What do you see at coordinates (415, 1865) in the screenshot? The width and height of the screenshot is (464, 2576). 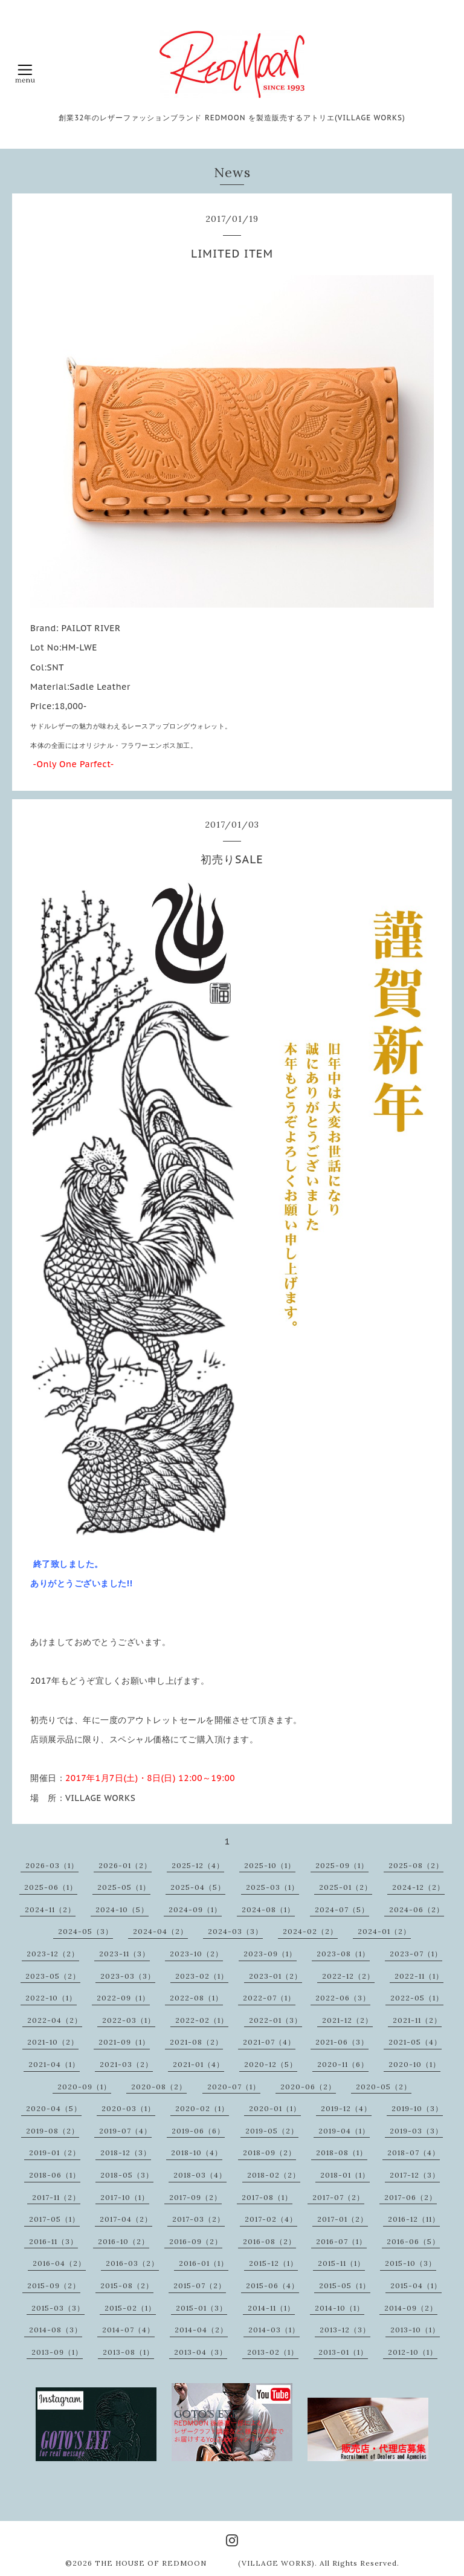 I see `2025-08（2）` at bounding box center [415, 1865].